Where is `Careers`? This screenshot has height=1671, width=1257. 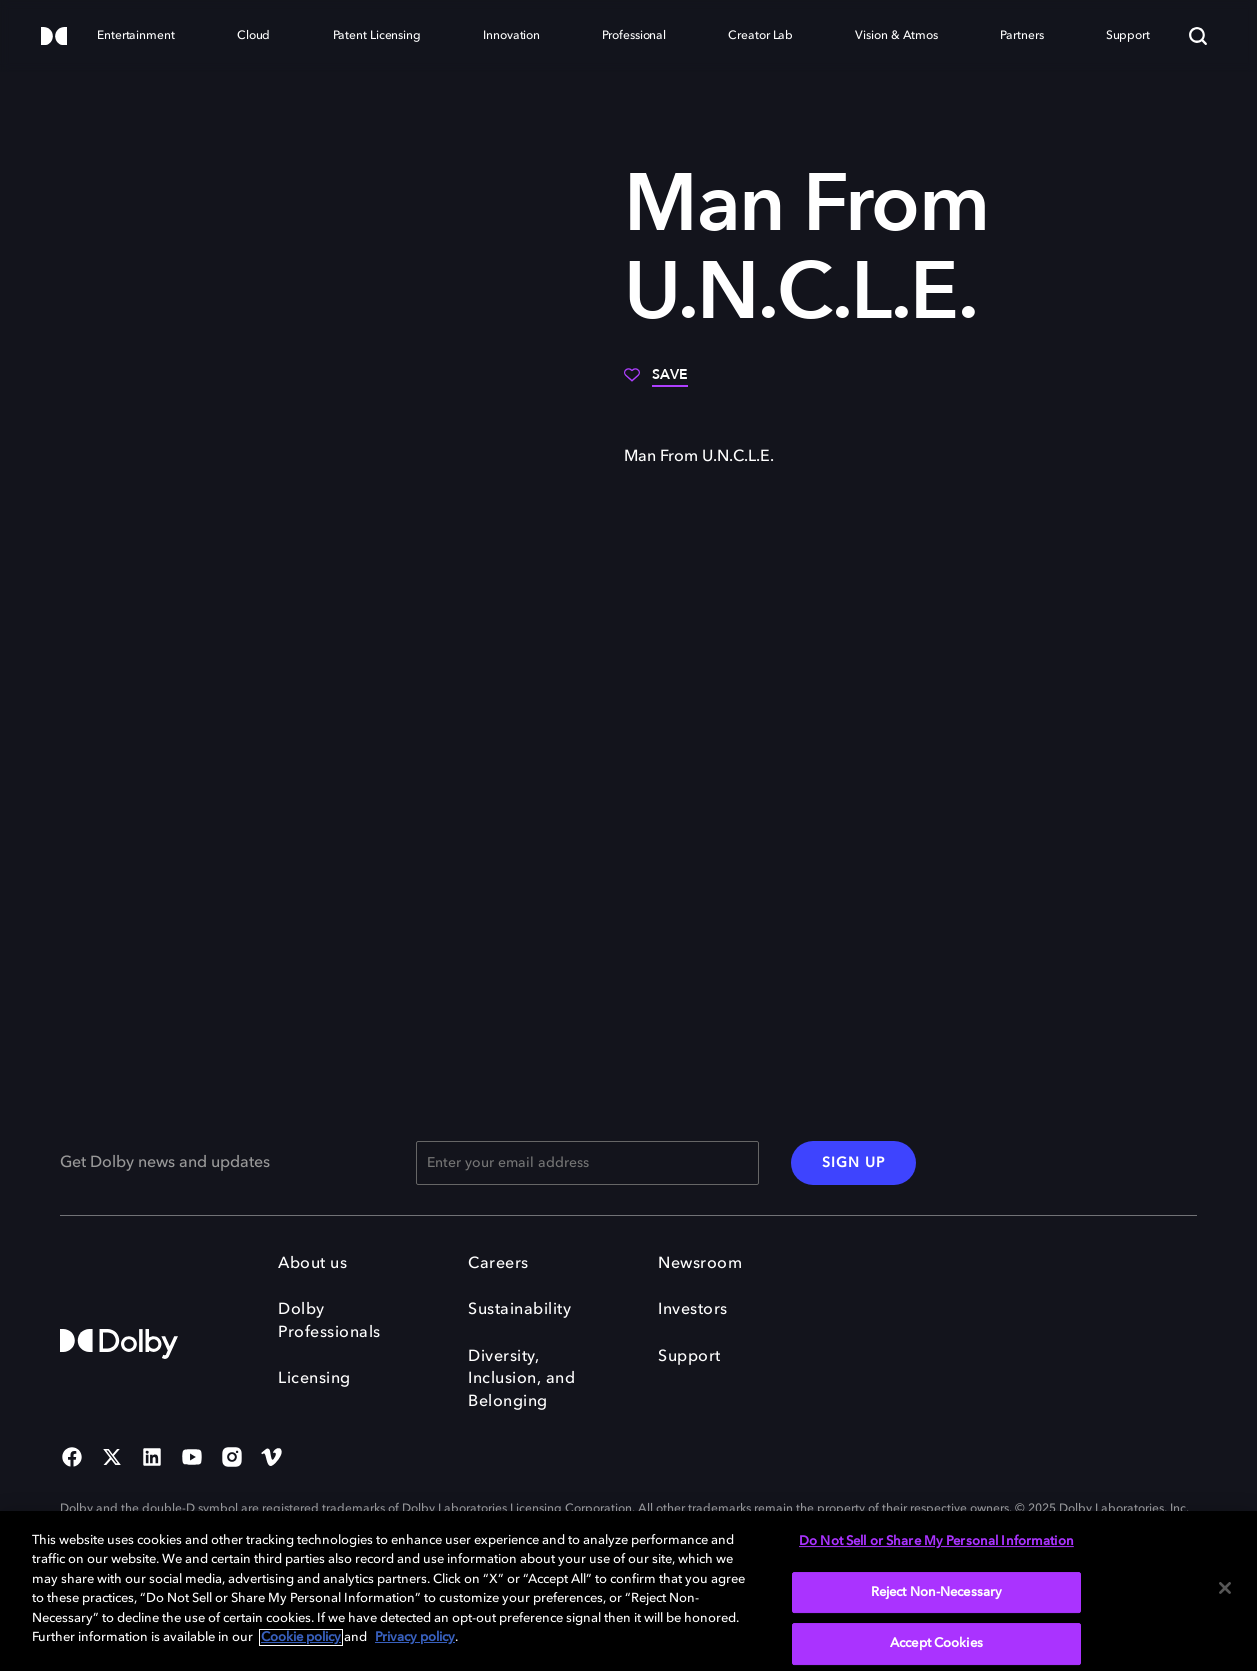
Careers is located at coordinates (498, 1264).